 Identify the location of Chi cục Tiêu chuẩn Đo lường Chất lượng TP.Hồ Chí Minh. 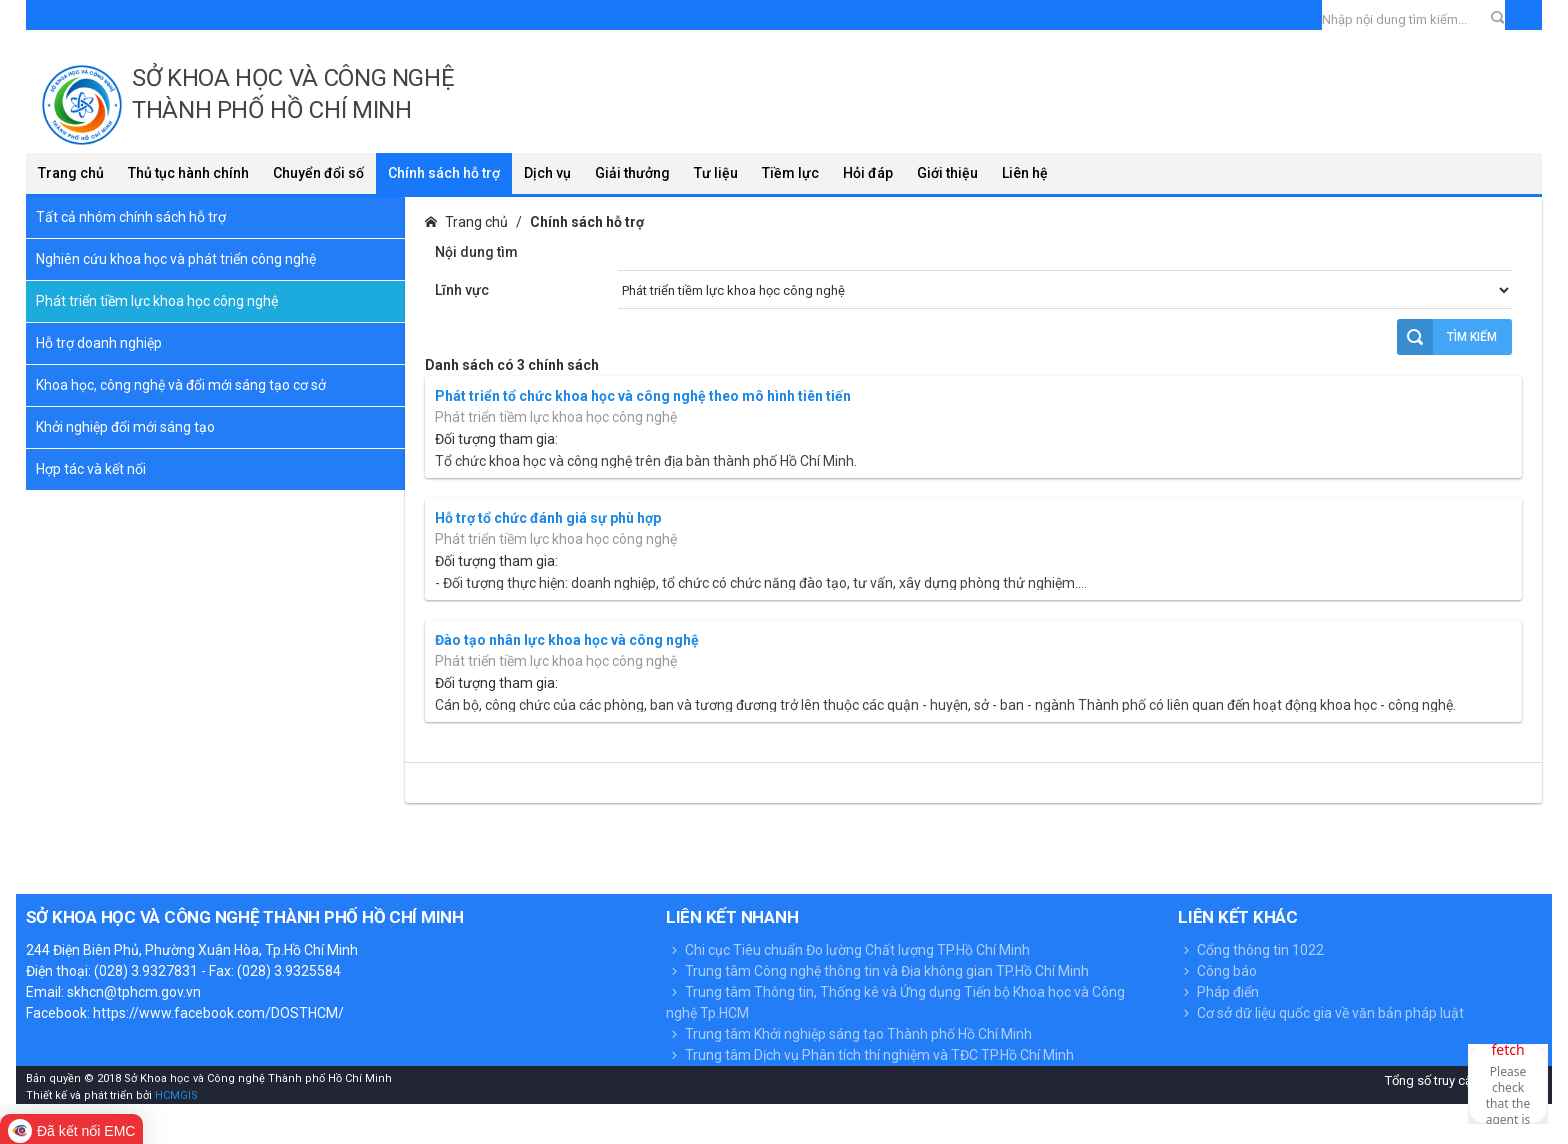
(848, 950).